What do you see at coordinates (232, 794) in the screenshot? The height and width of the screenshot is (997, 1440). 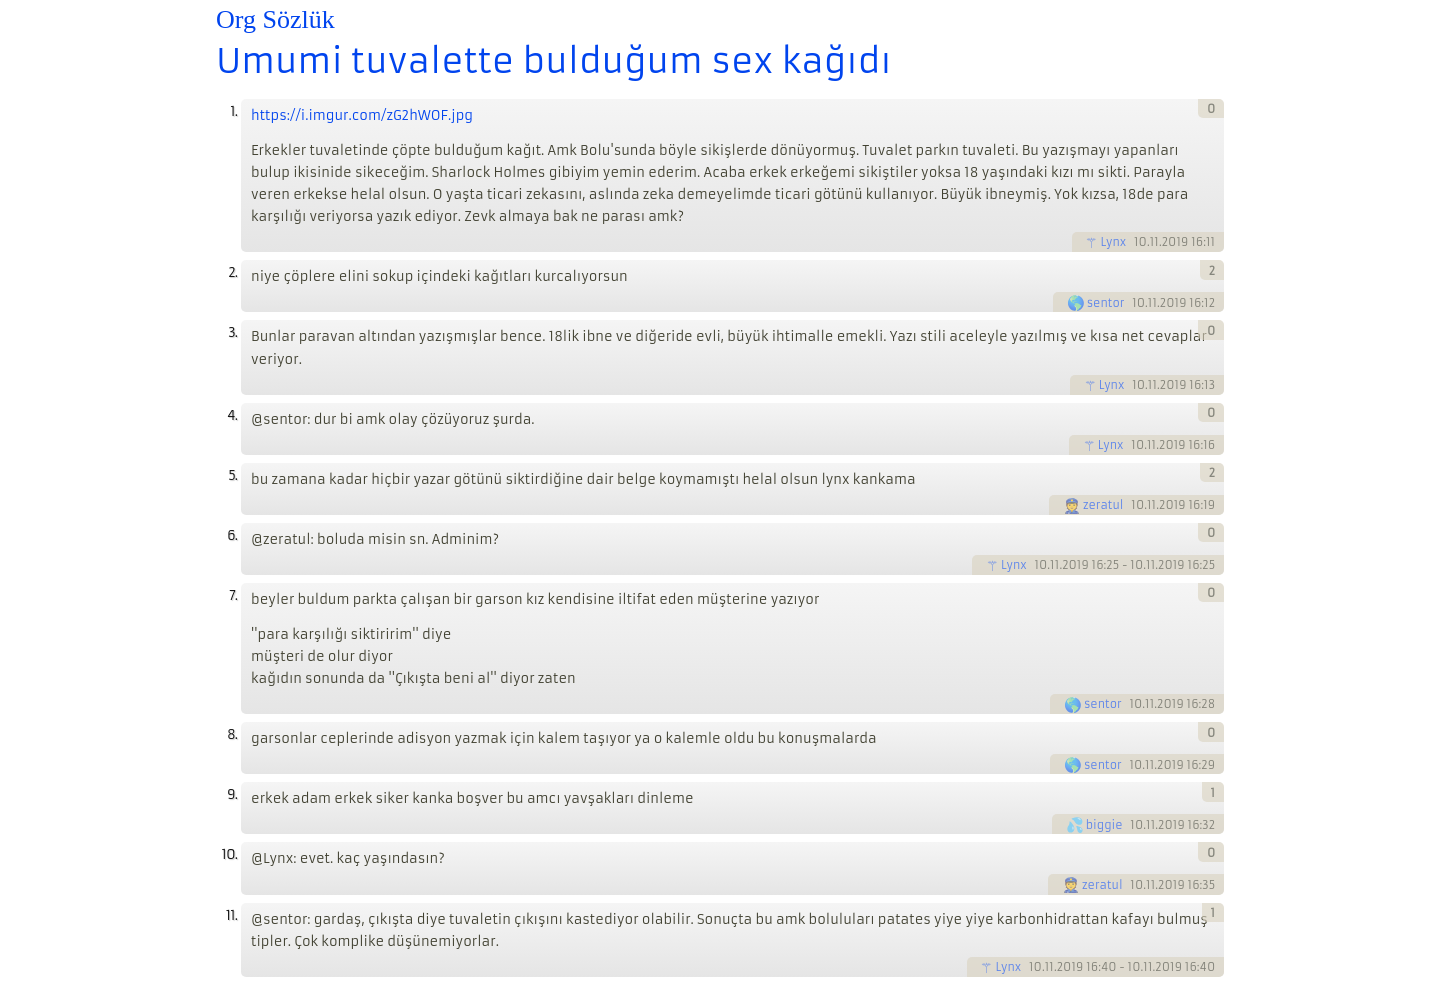 I see `9.` at bounding box center [232, 794].